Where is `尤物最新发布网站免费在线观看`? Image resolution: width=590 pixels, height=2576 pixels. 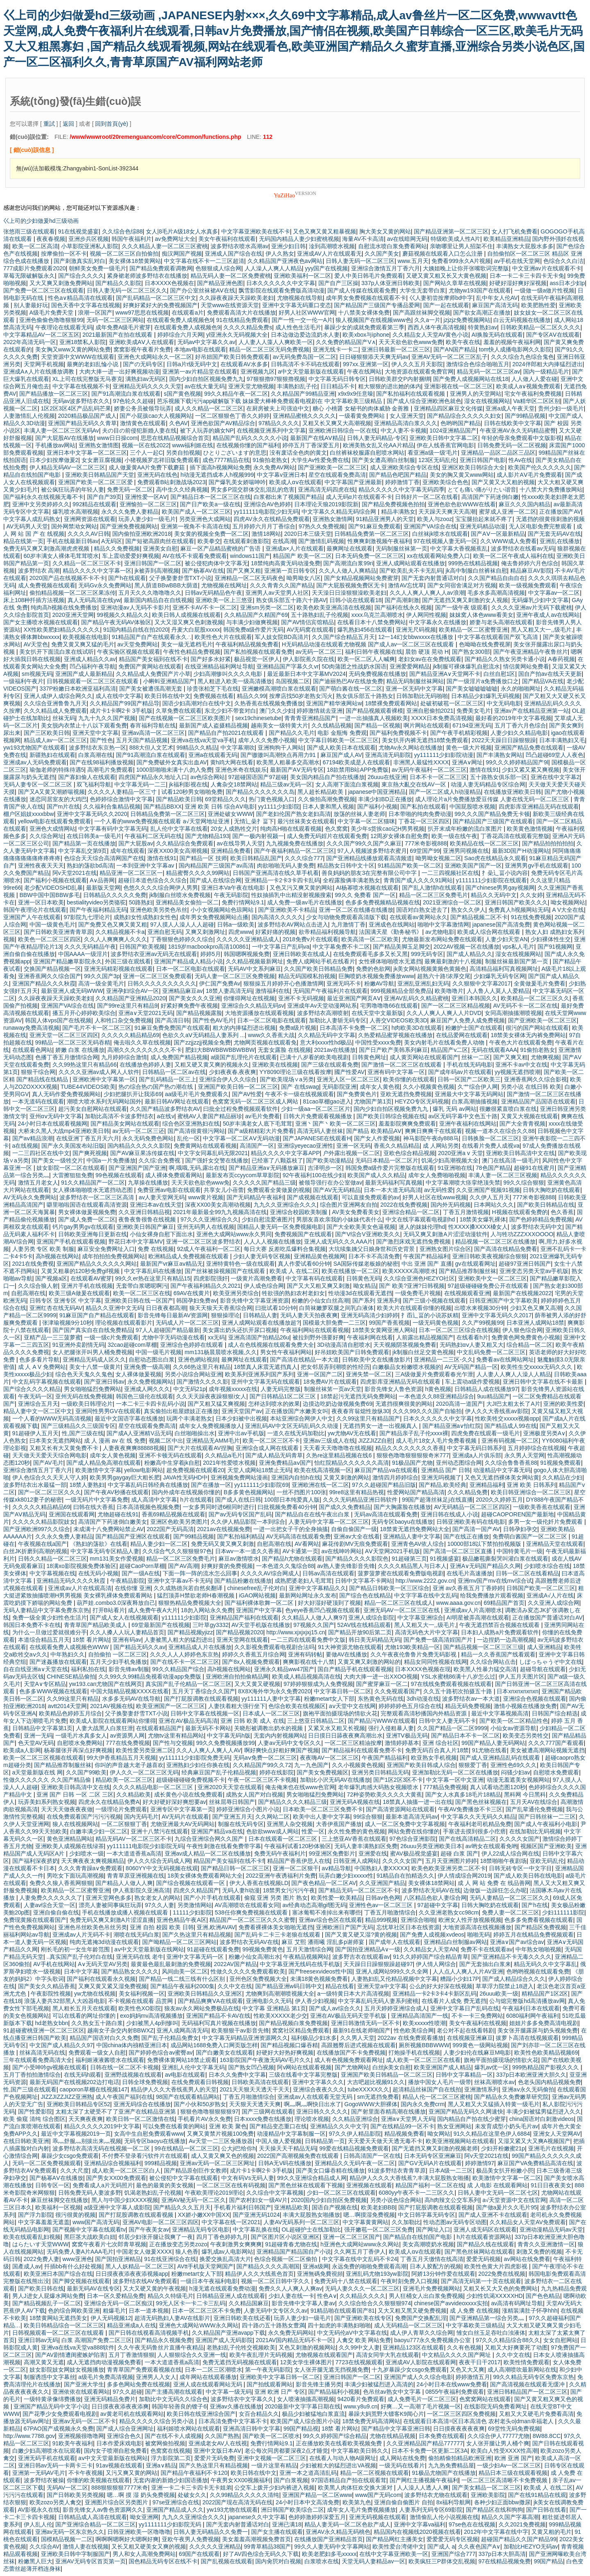
尤物最新发布网站免费在线观看 is located at coordinates (442, 939).